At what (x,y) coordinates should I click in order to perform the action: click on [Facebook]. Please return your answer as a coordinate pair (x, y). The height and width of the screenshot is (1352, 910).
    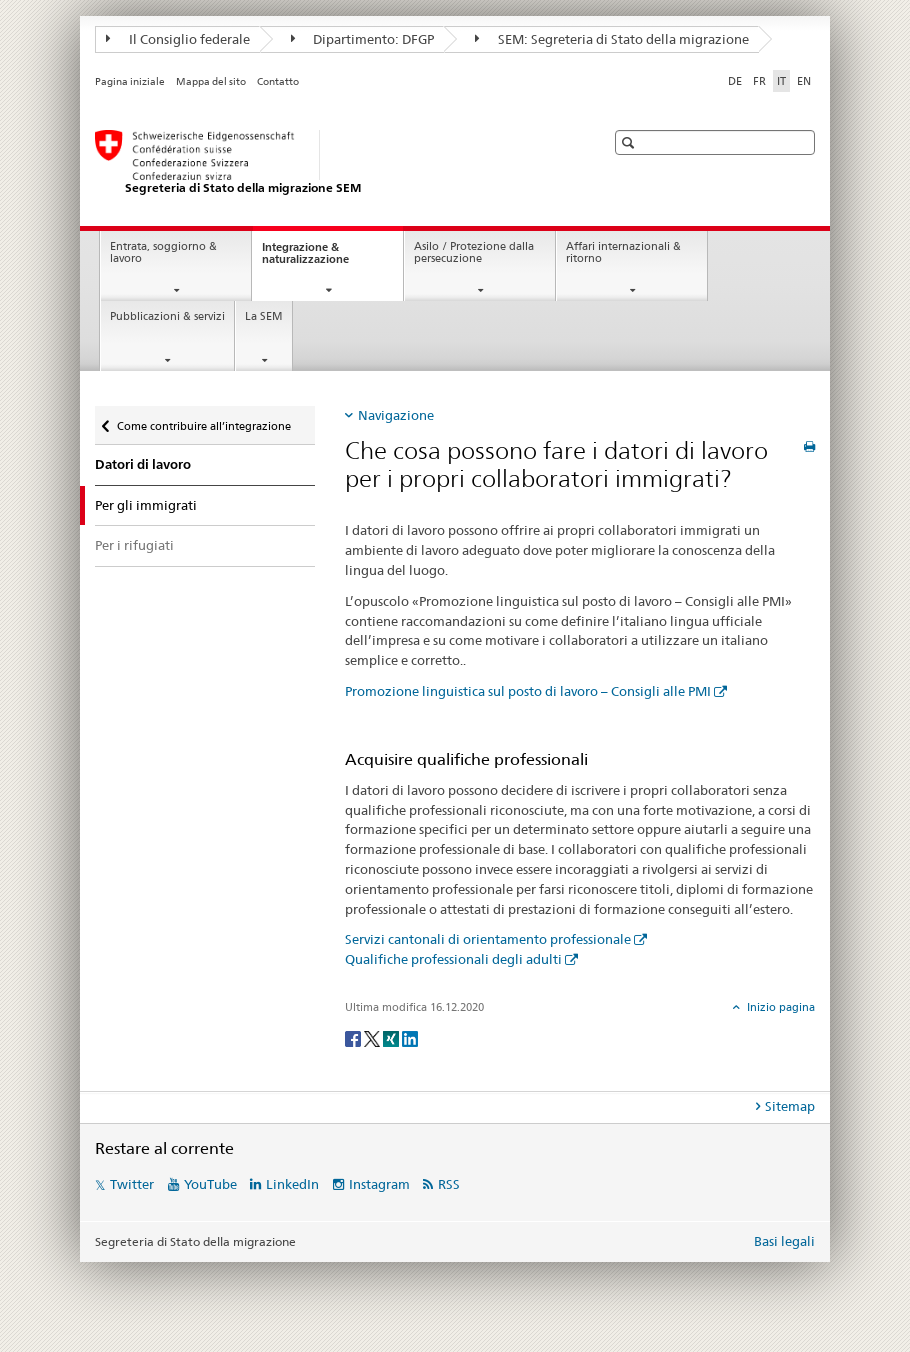
    Looking at the image, I should click on (354, 1037).